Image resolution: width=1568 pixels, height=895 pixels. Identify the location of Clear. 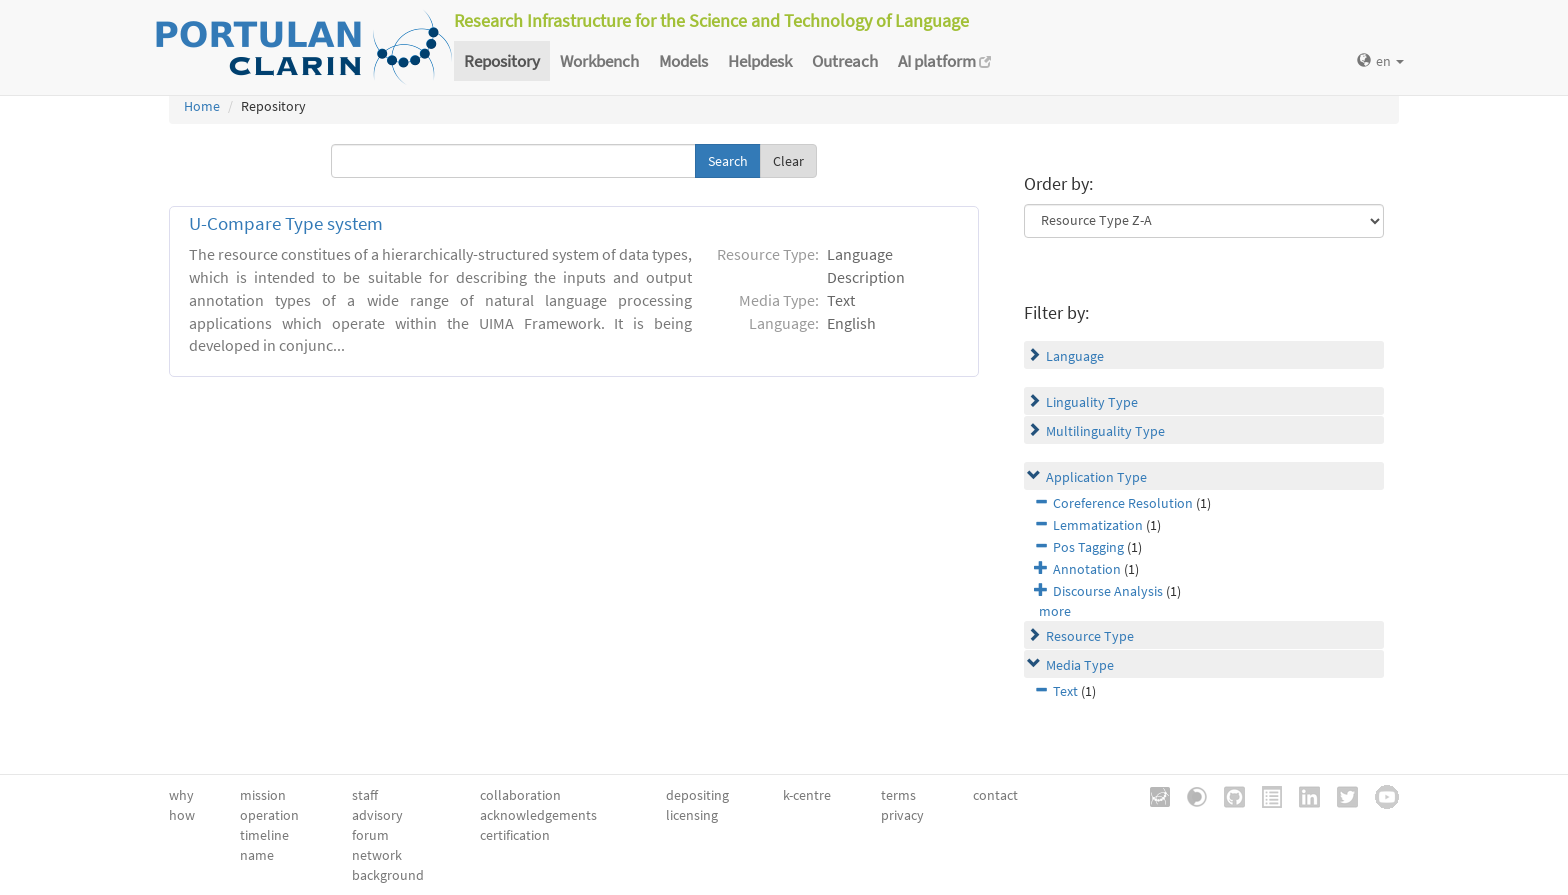
(788, 161).